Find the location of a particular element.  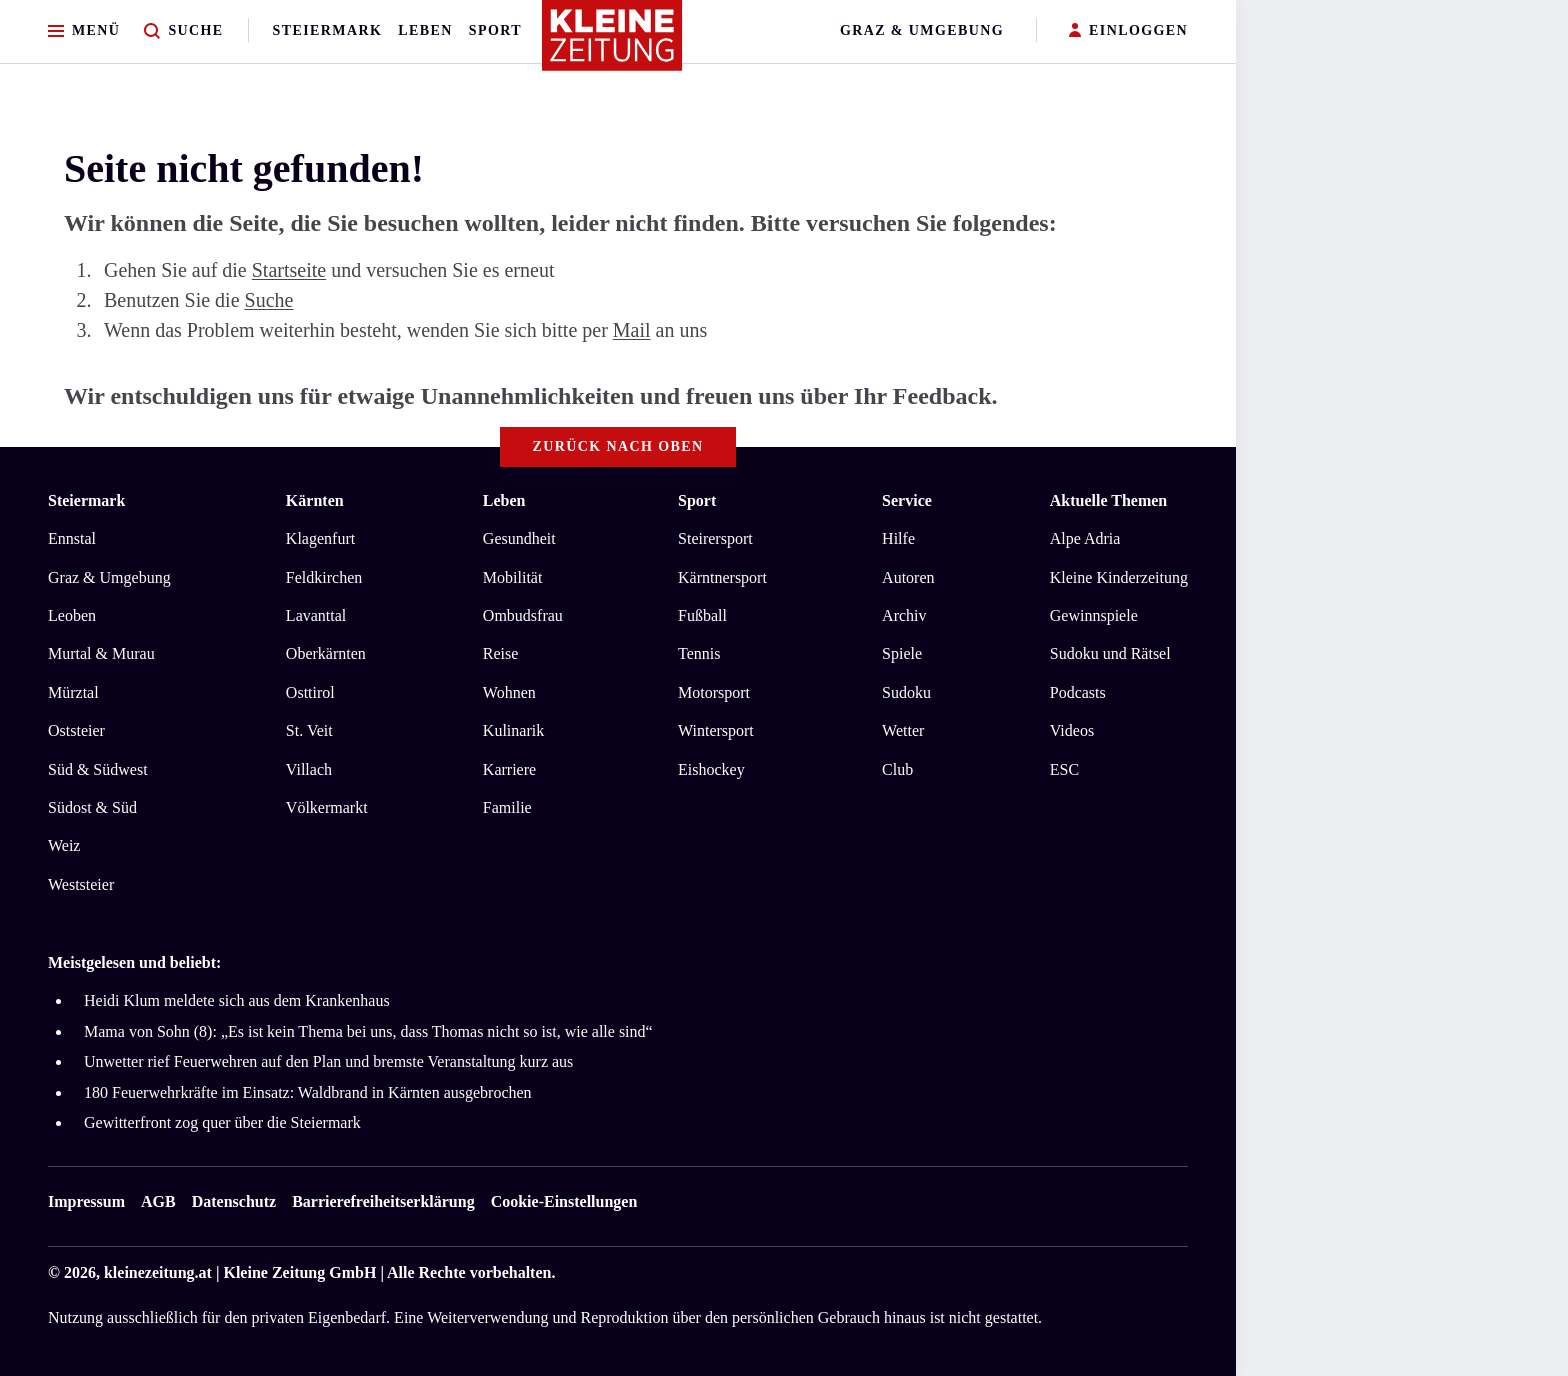

Oststeier is located at coordinates (76, 730).